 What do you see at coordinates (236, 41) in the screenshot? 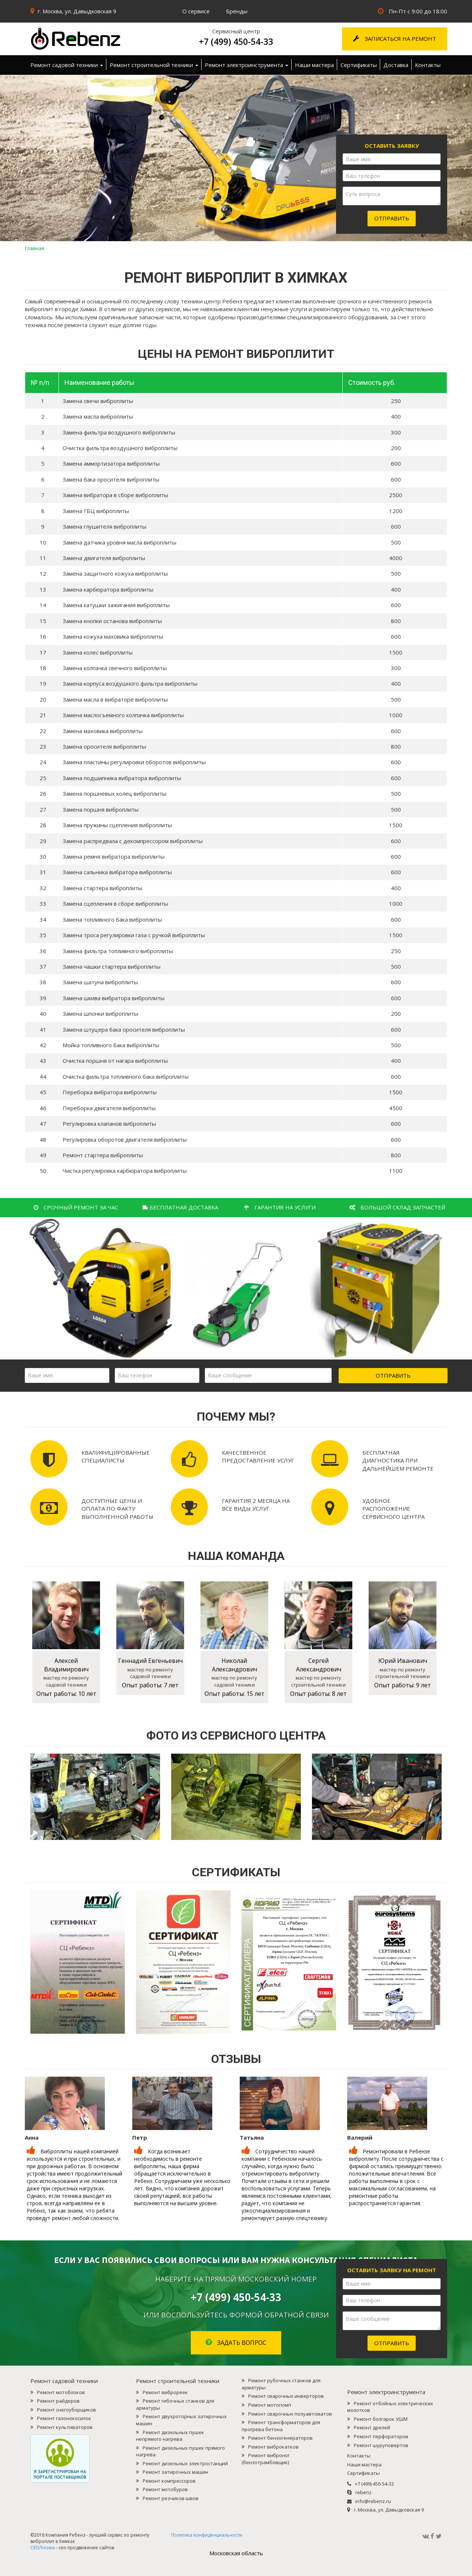
I see `+7 (499) 450-54-33` at bounding box center [236, 41].